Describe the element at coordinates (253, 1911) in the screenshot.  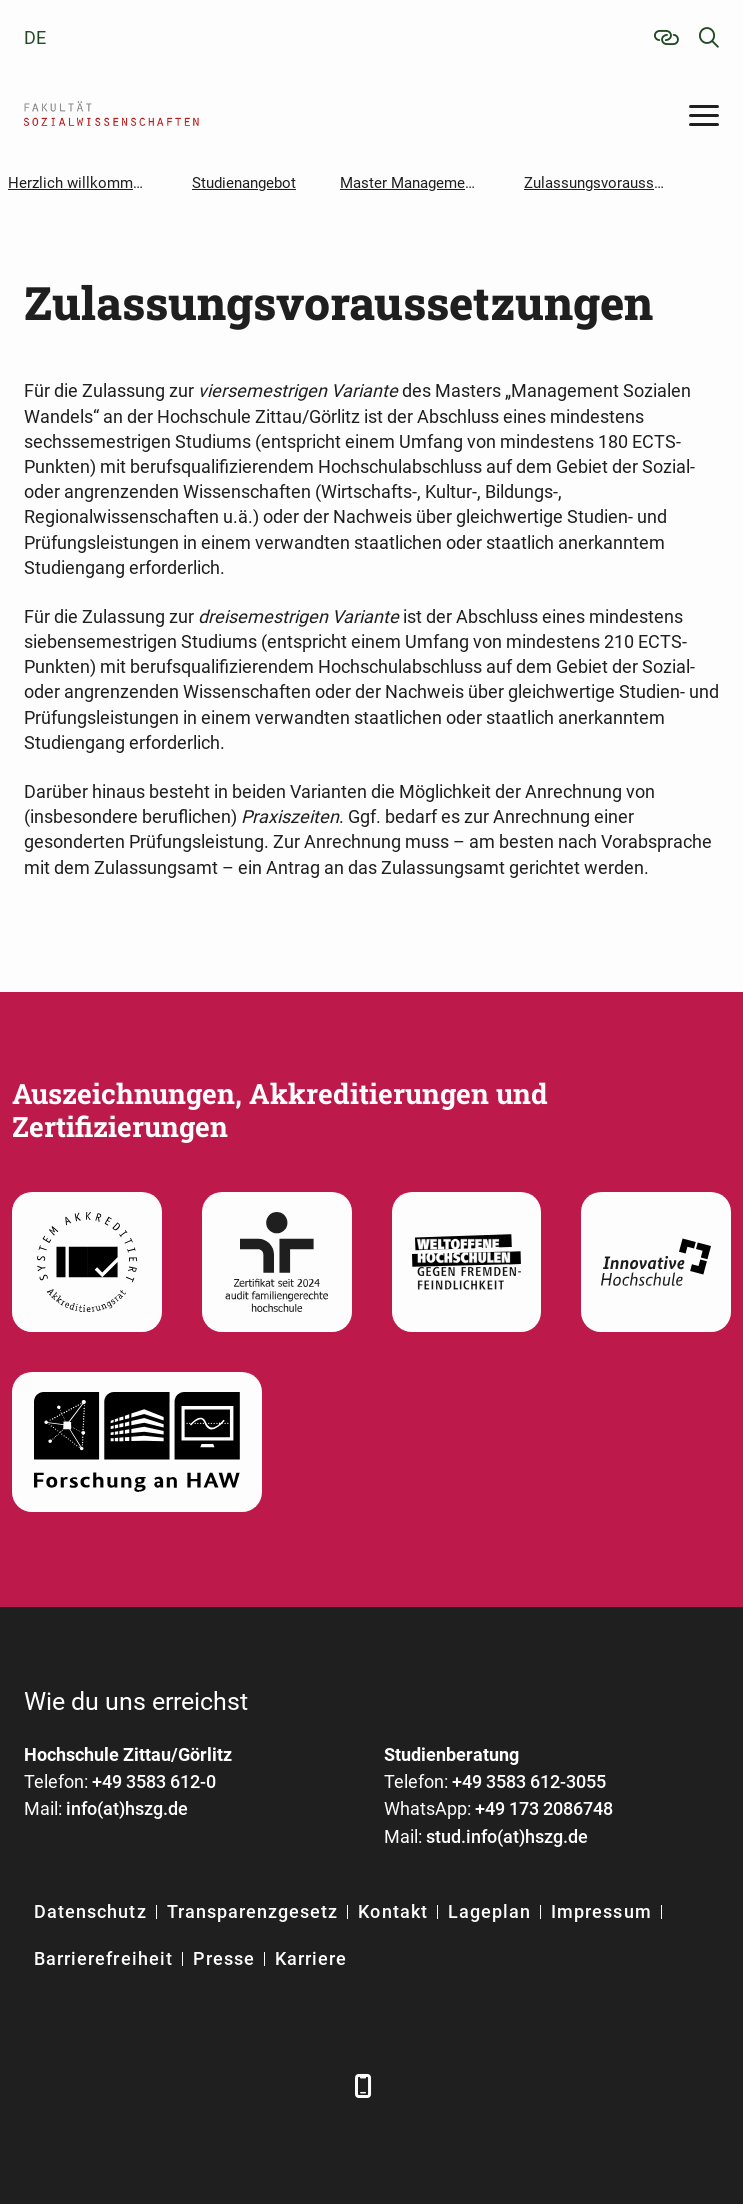
I see `Transparenzgesetz` at that location.